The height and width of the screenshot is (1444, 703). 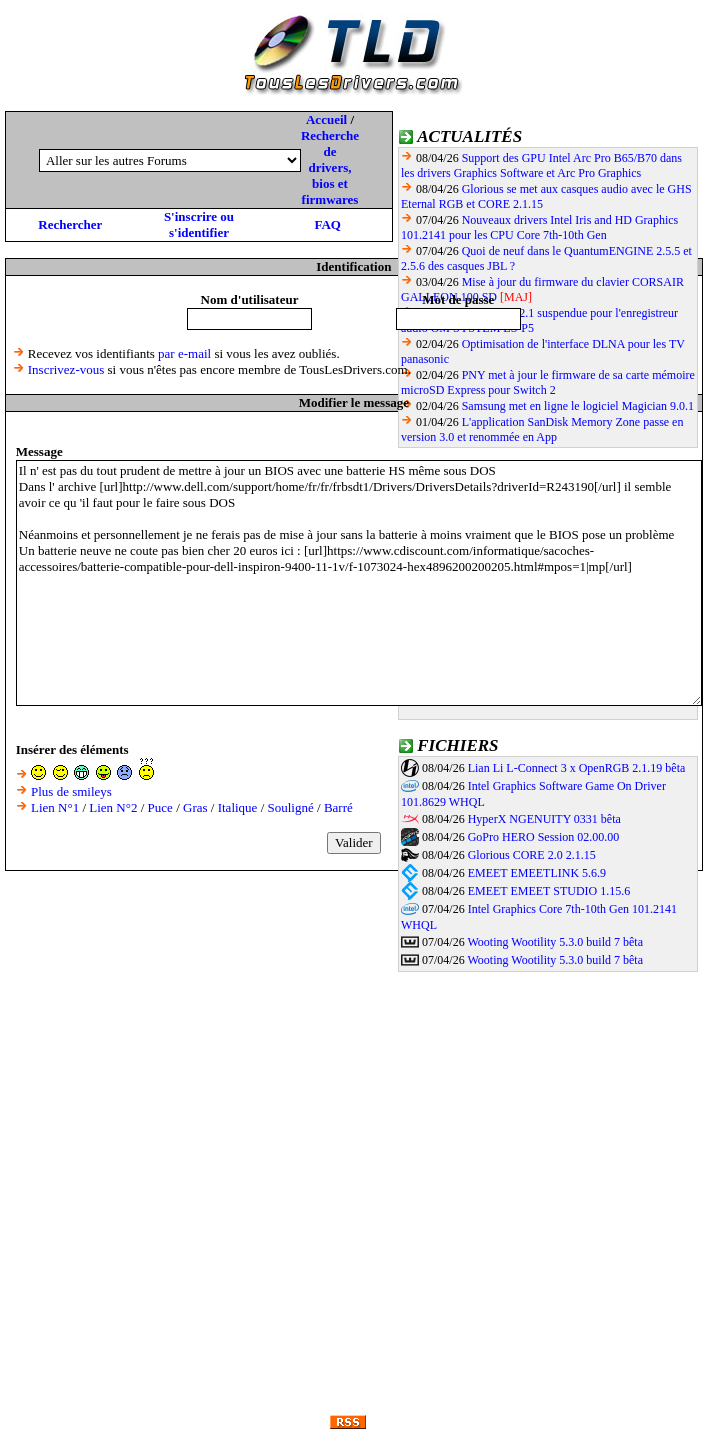 What do you see at coordinates (199, 224) in the screenshot?
I see `S'inscrire ou s'identifier` at bounding box center [199, 224].